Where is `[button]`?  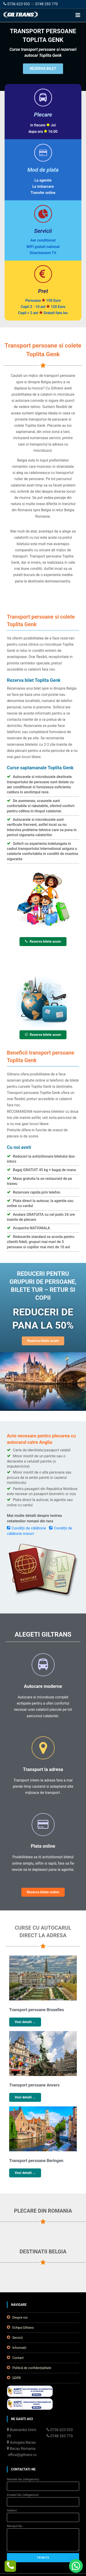
[button] is located at coordinates (76, 2566).